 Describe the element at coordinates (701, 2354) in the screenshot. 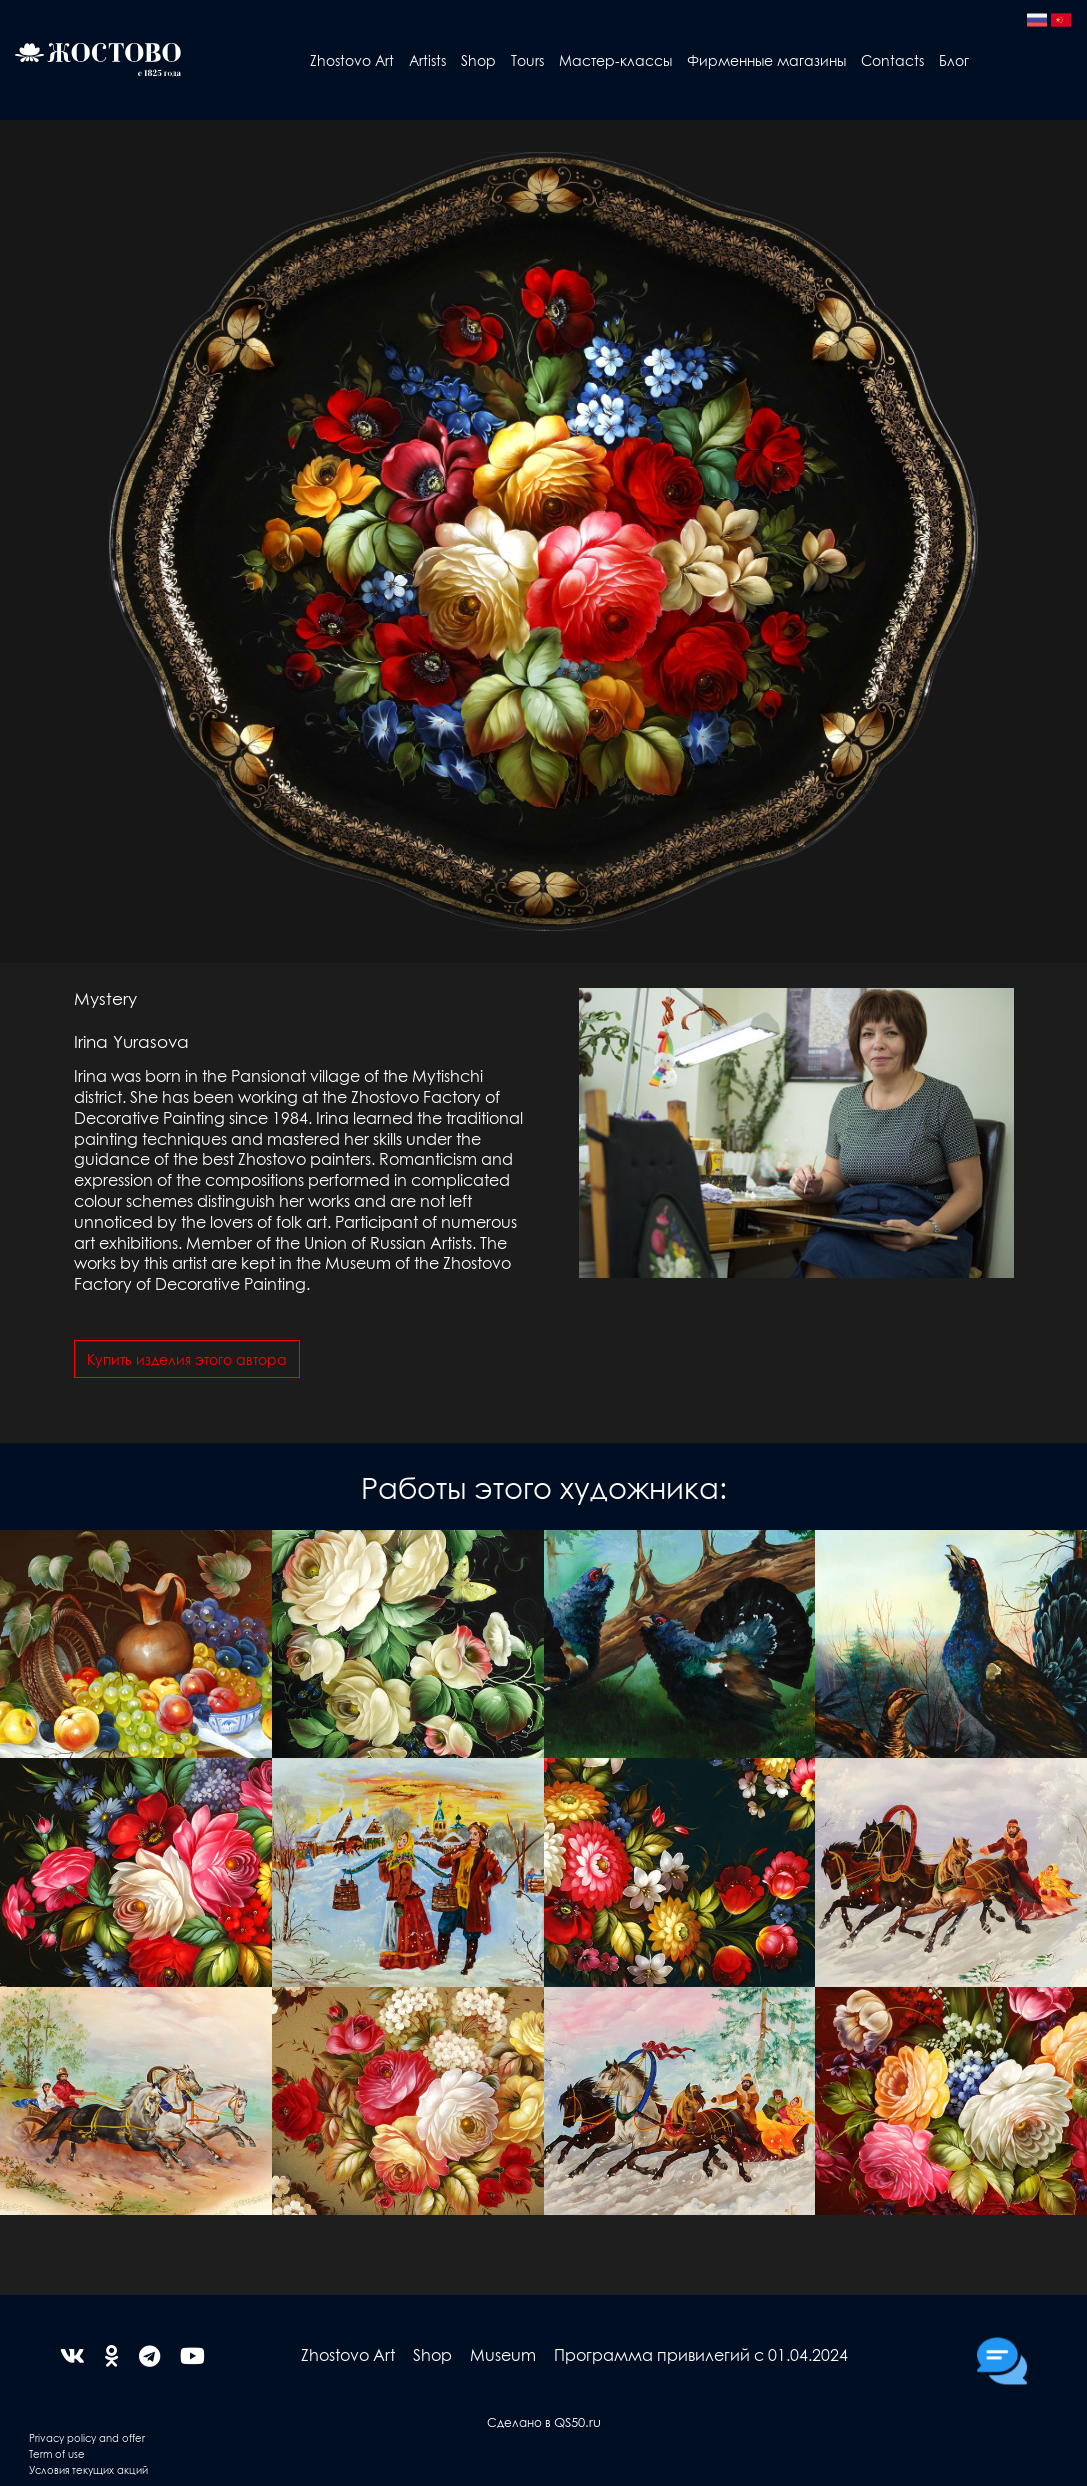

I see `Программа привилегий с 01.04.2024` at that location.